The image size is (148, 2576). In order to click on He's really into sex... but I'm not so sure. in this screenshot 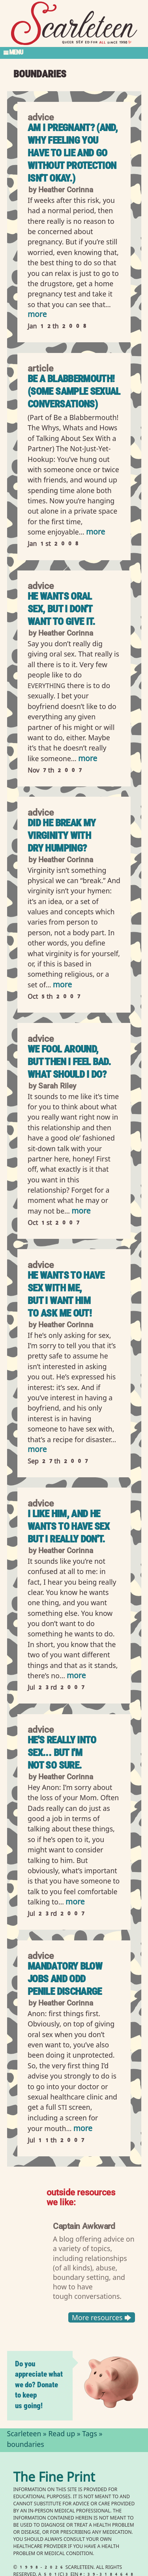, I will do `click(62, 1752)`.